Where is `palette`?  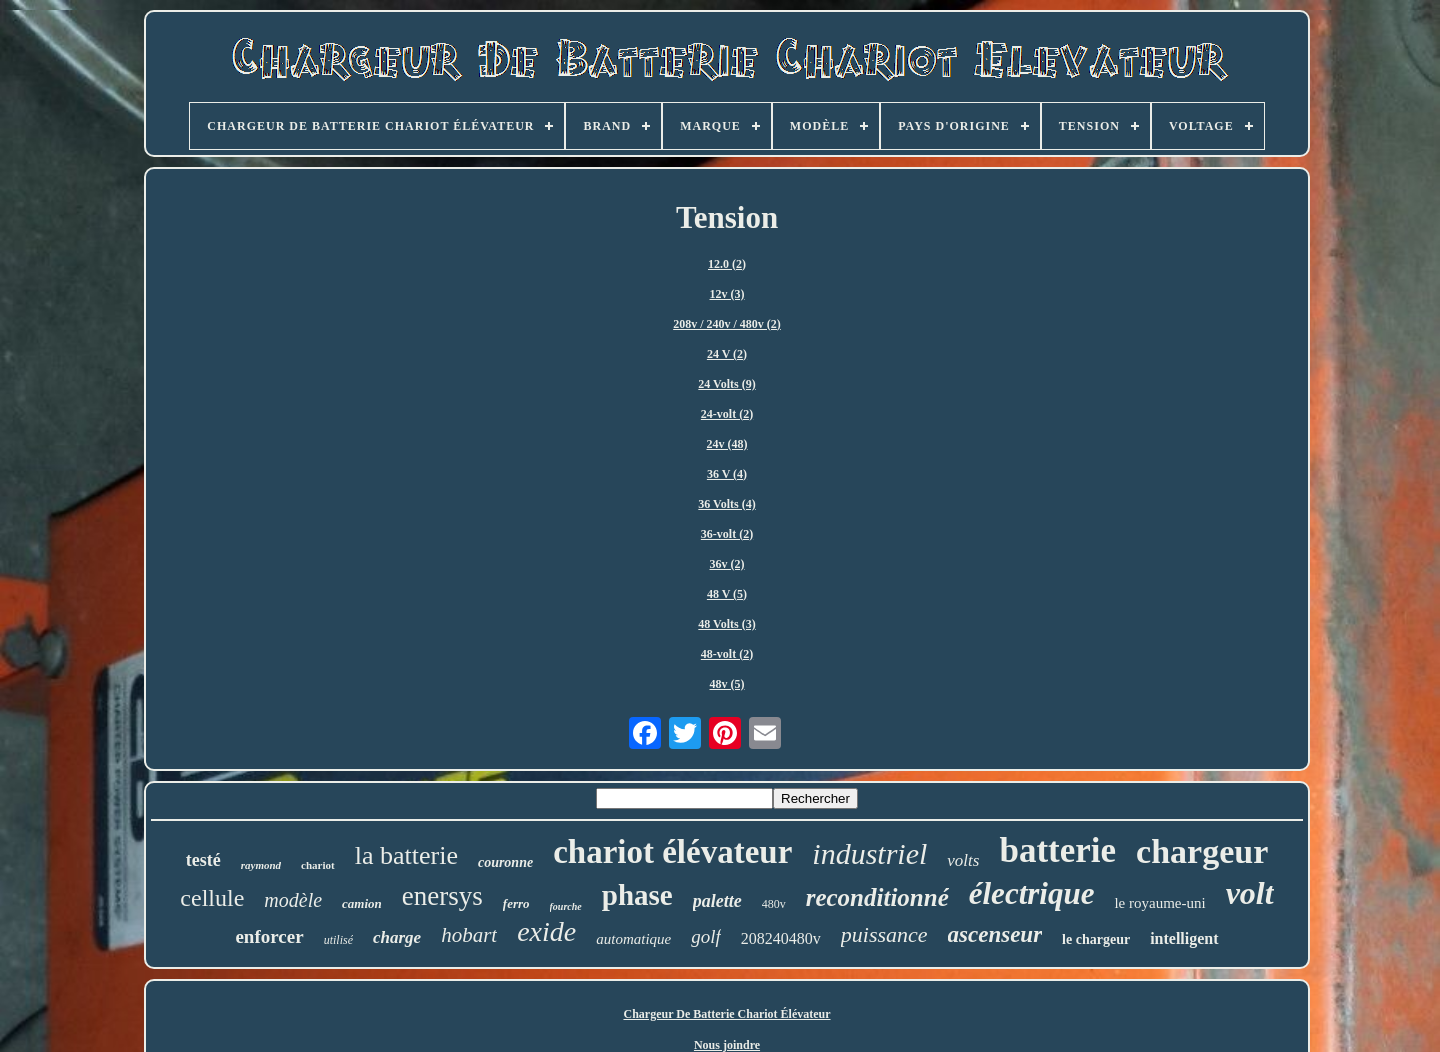
palette is located at coordinates (717, 901).